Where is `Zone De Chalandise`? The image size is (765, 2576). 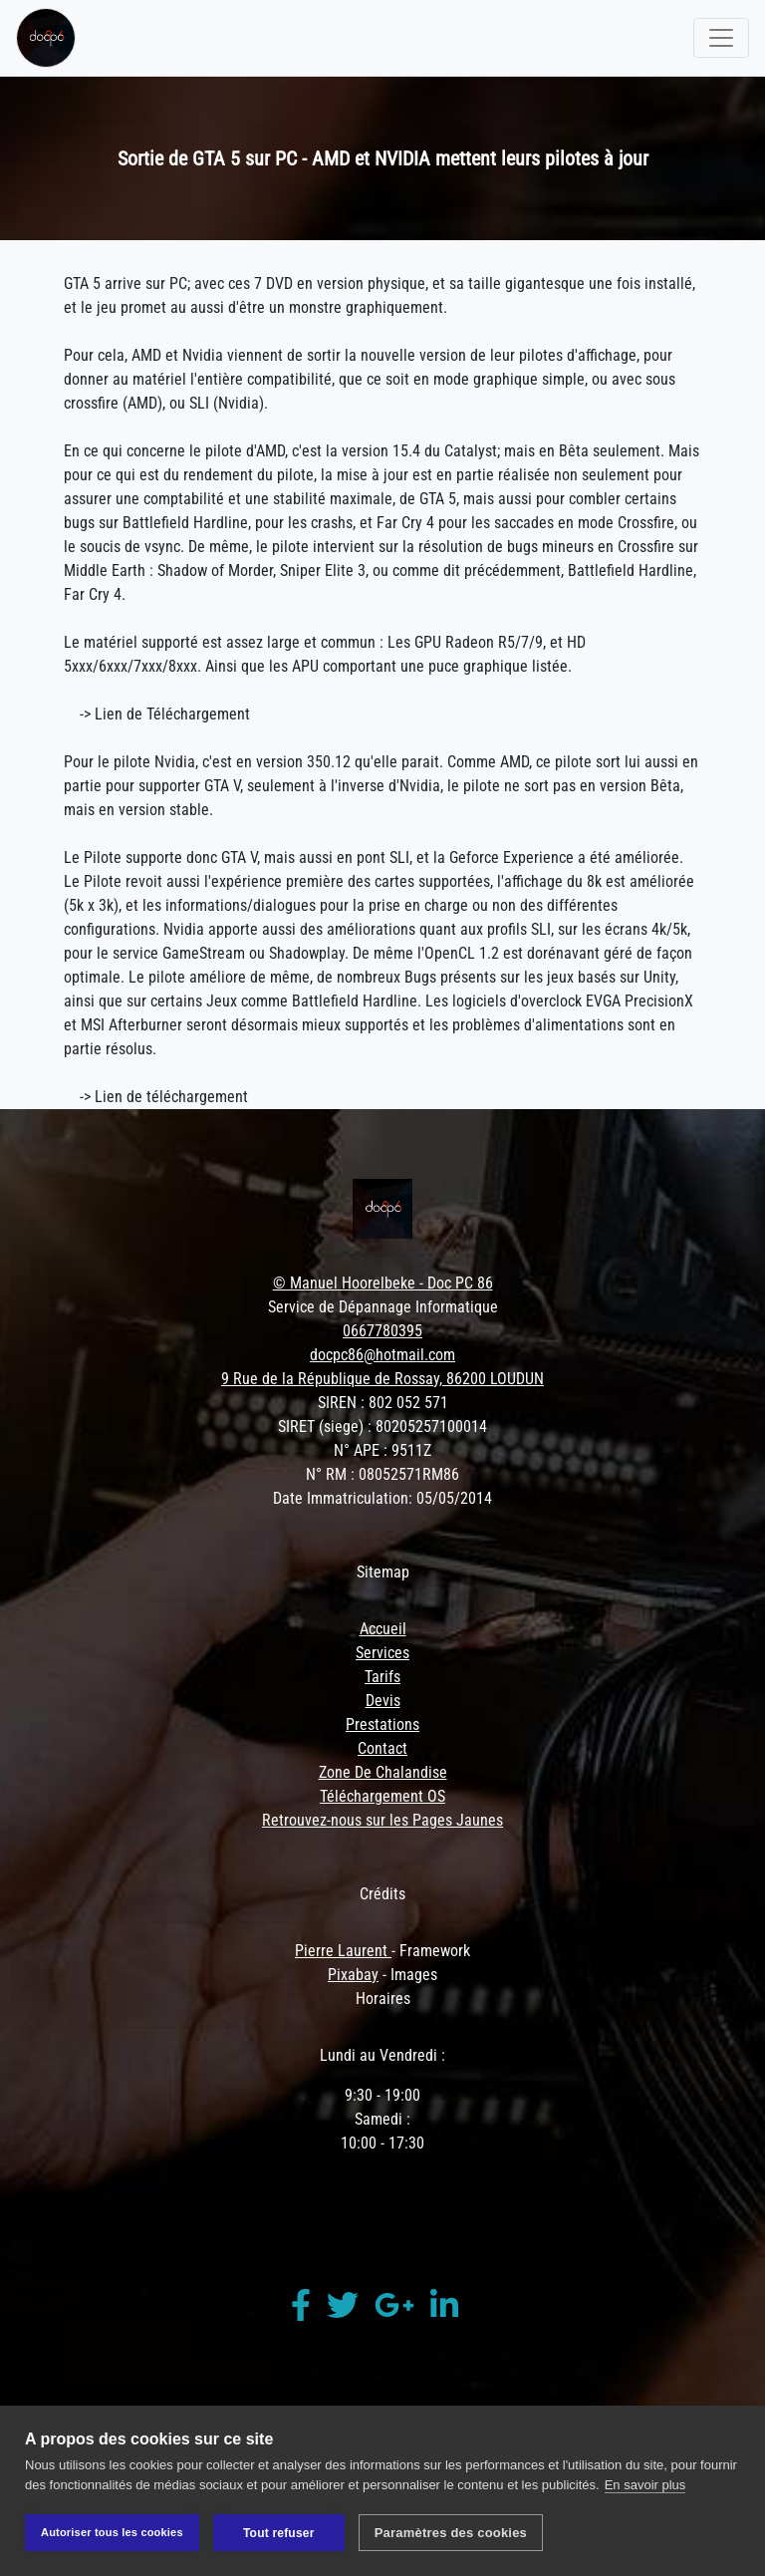
Zone De Chalandise is located at coordinates (383, 1772).